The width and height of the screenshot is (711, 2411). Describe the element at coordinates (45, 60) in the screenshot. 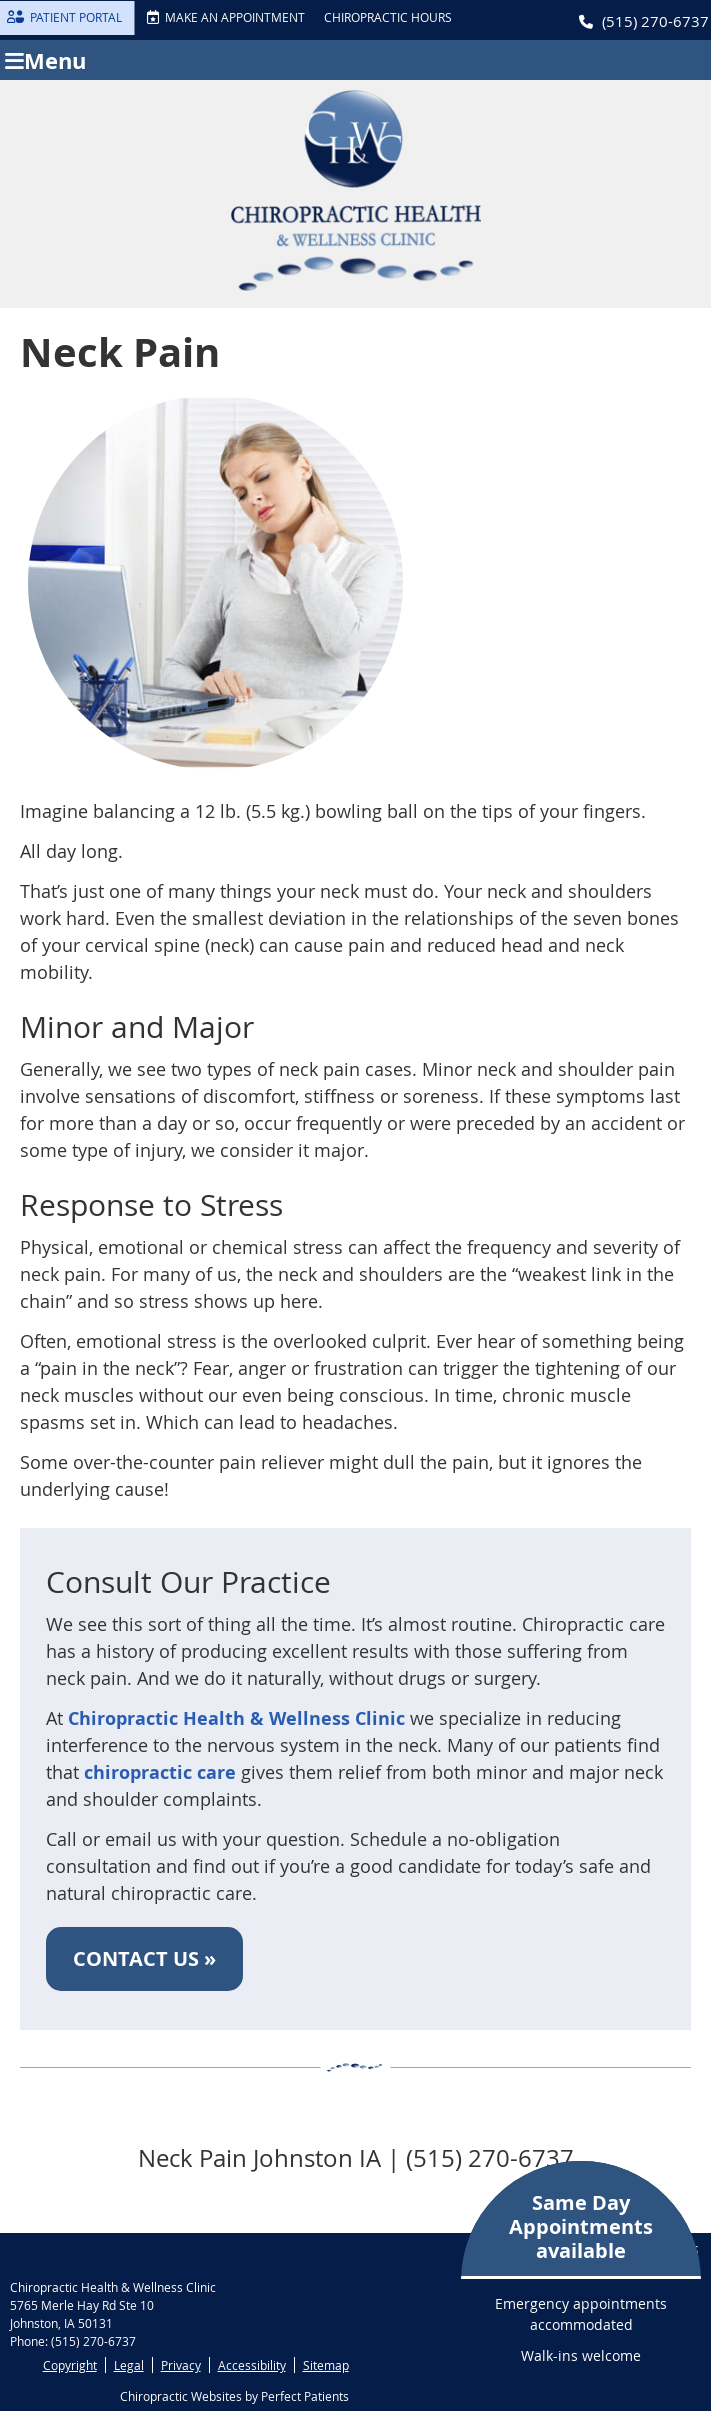

I see `Menu` at that location.